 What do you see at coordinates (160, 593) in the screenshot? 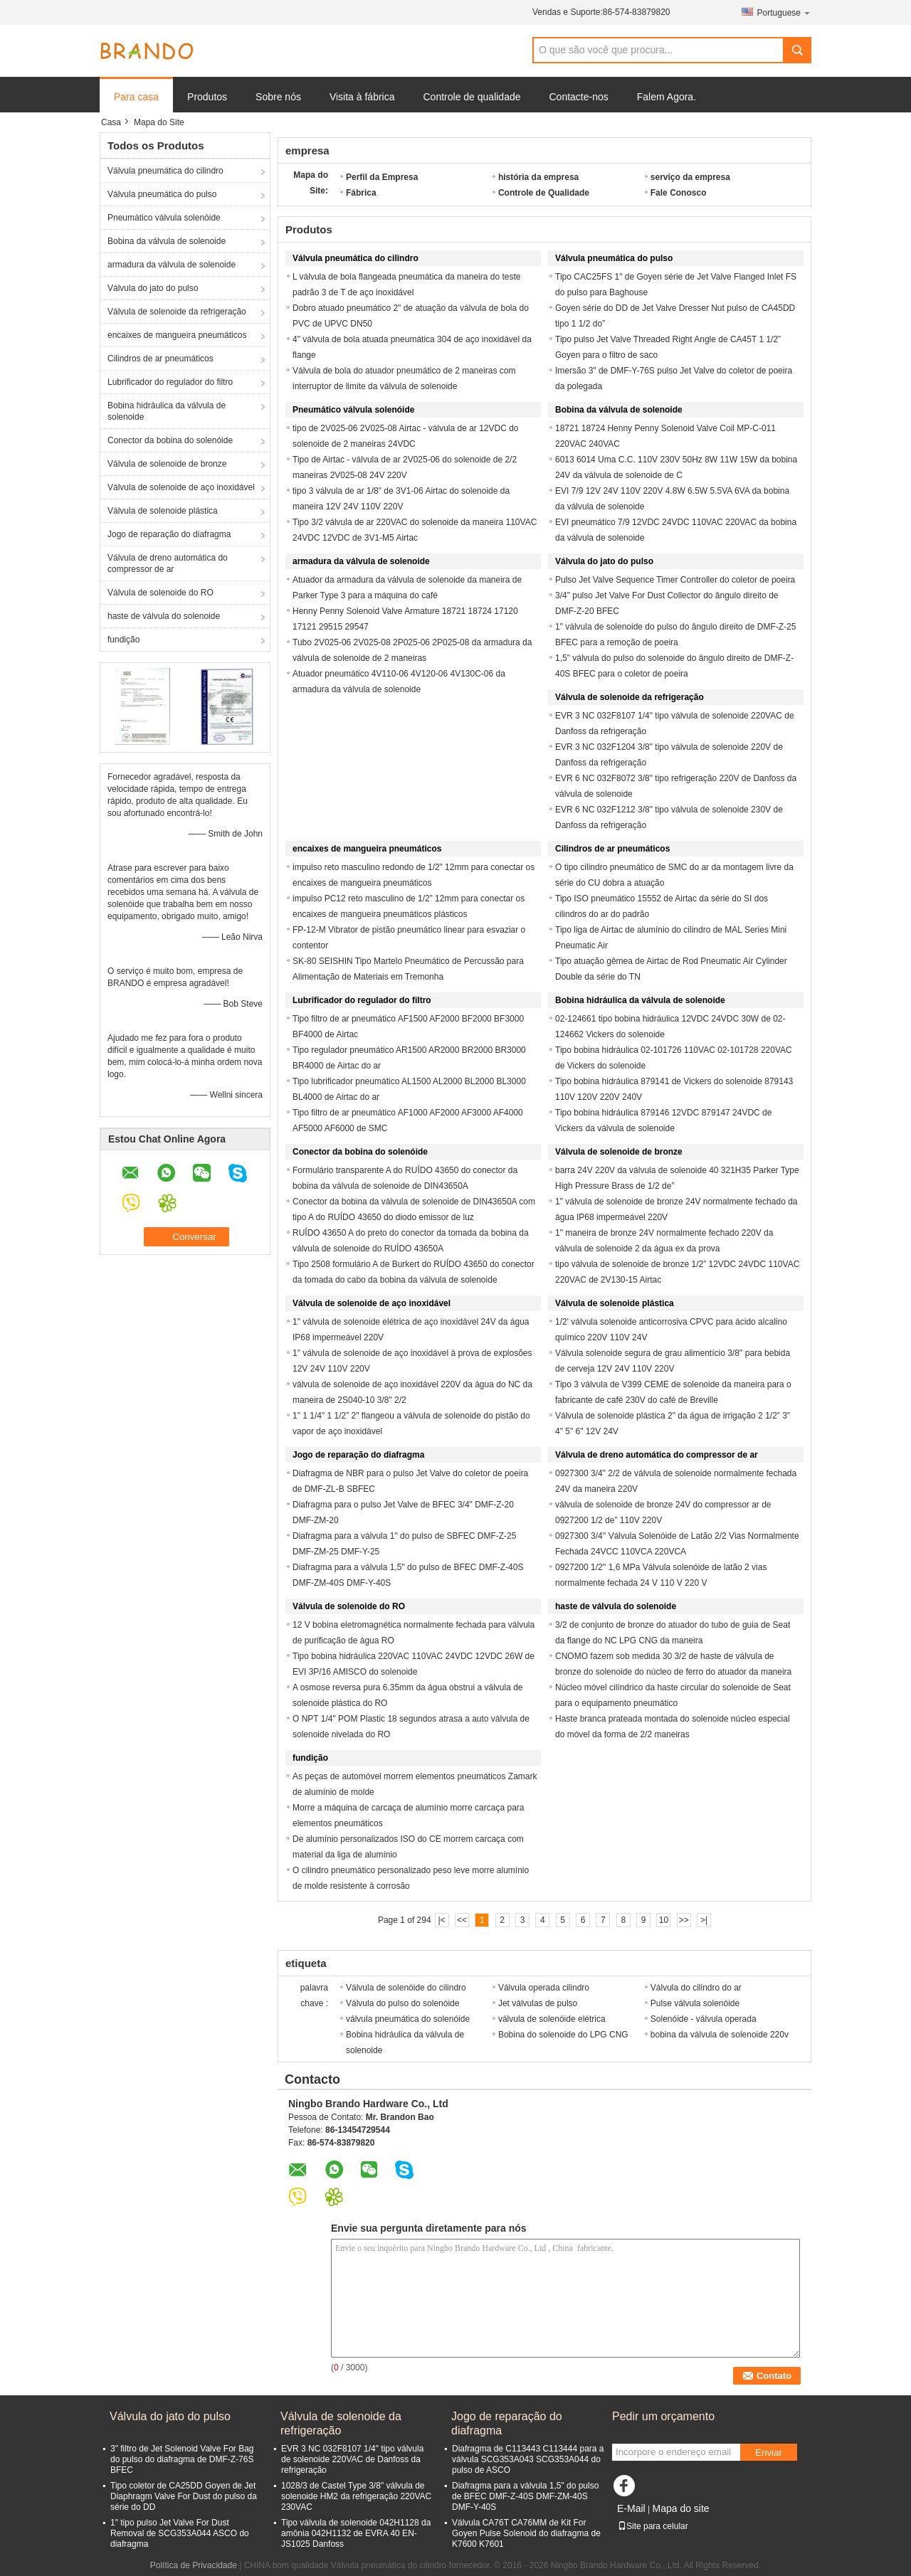
I see `Válvula de solenoide do RO` at bounding box center [160, 593].